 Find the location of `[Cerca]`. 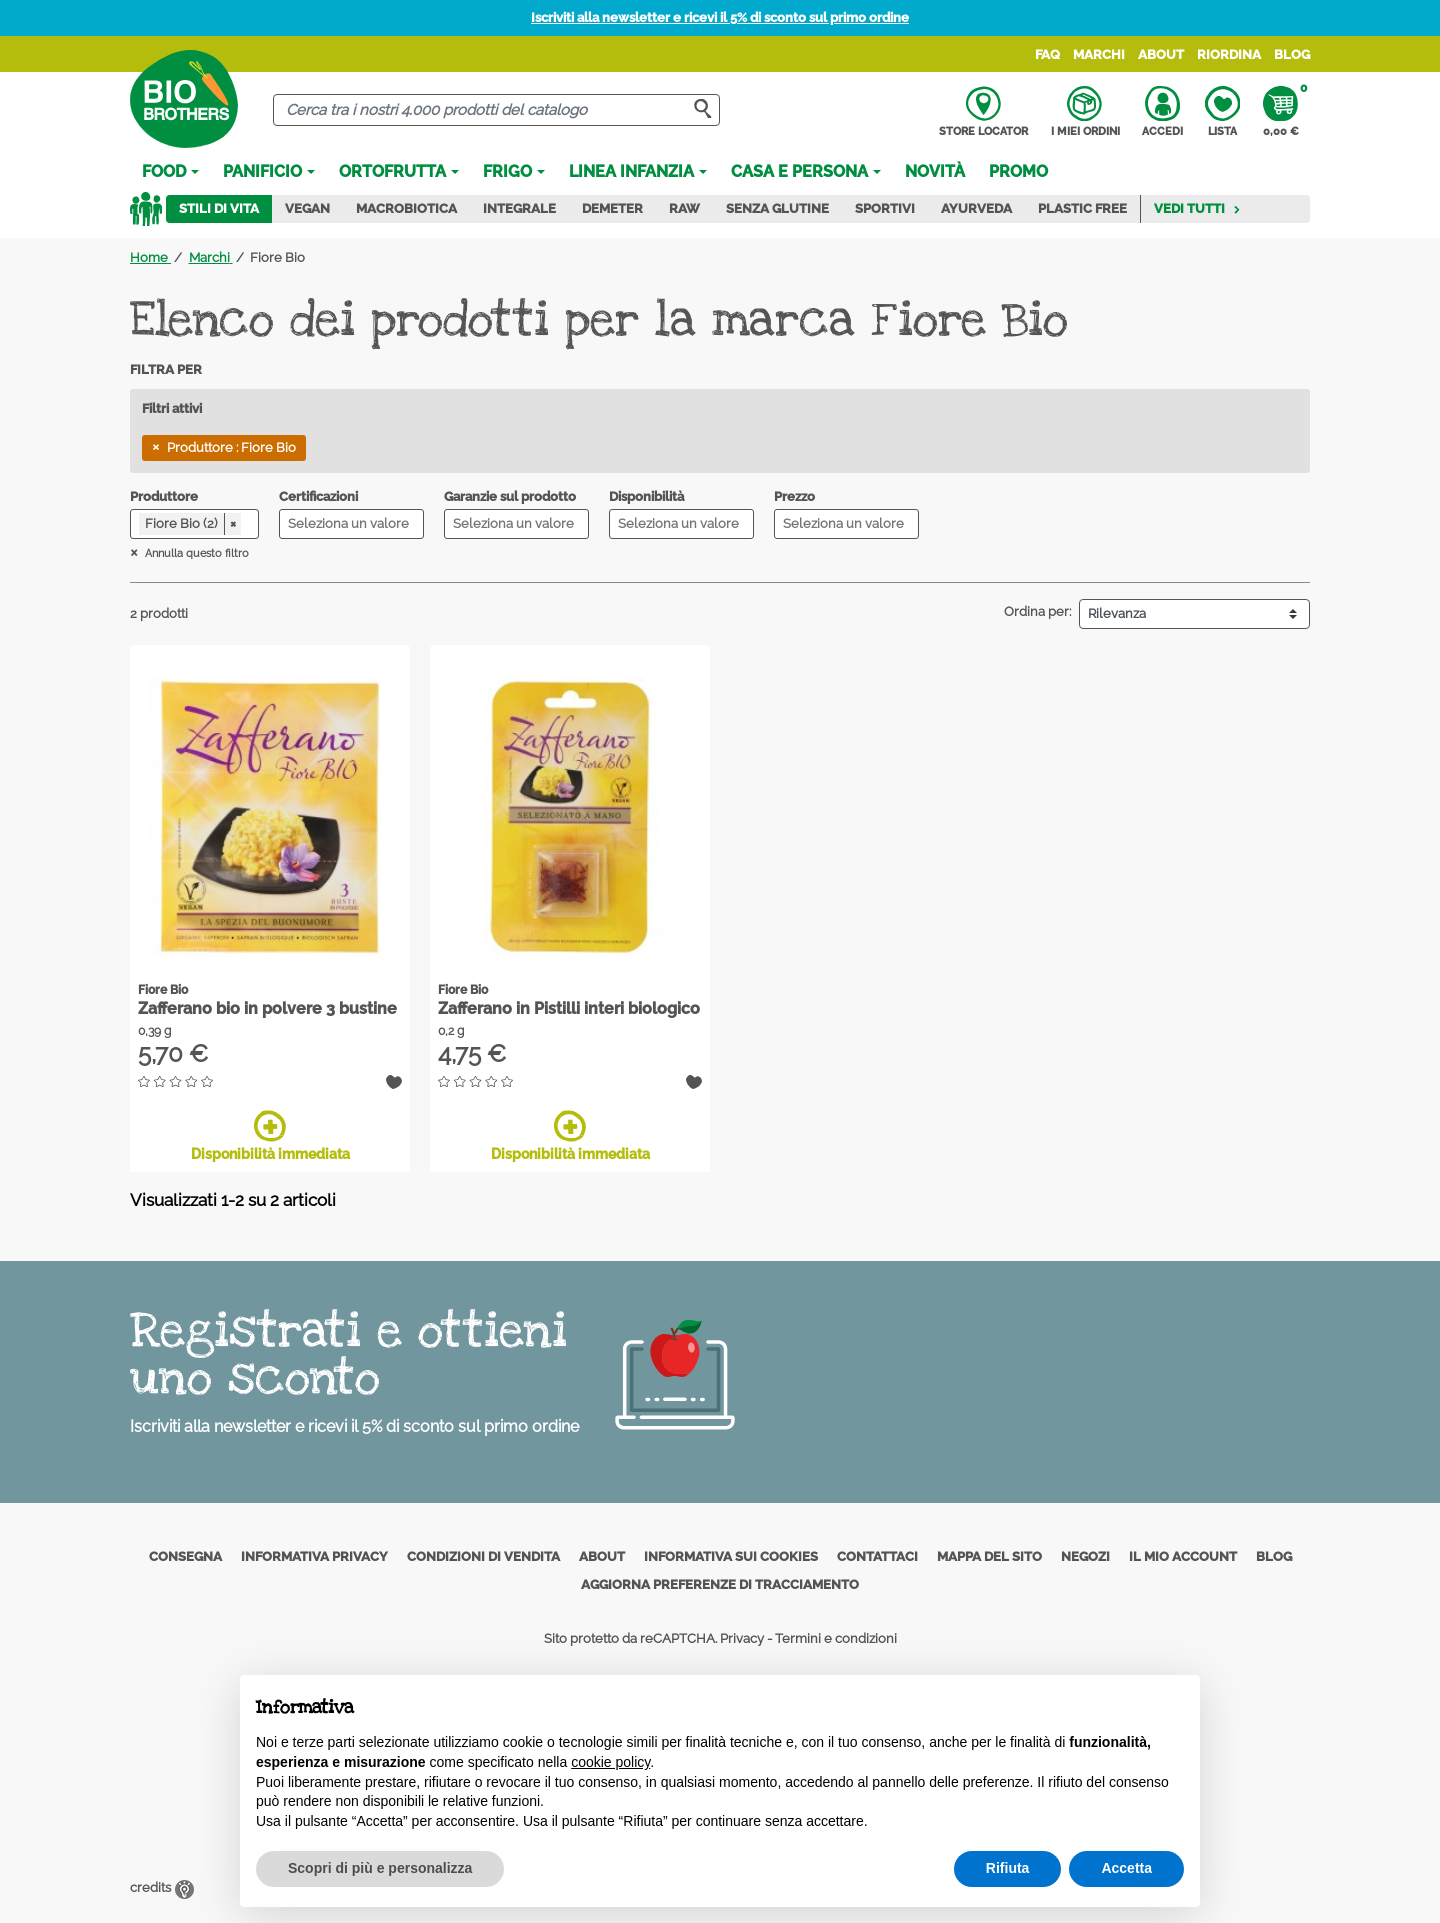

[Cerca] is located at coordinates (496, 110).